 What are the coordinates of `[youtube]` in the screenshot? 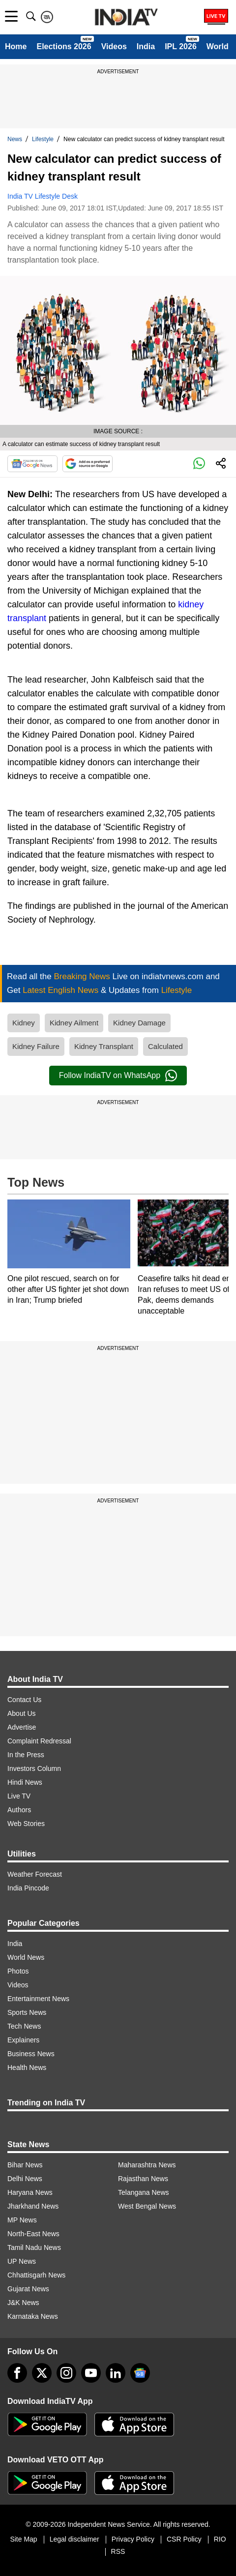 It's located at (91, 2373).